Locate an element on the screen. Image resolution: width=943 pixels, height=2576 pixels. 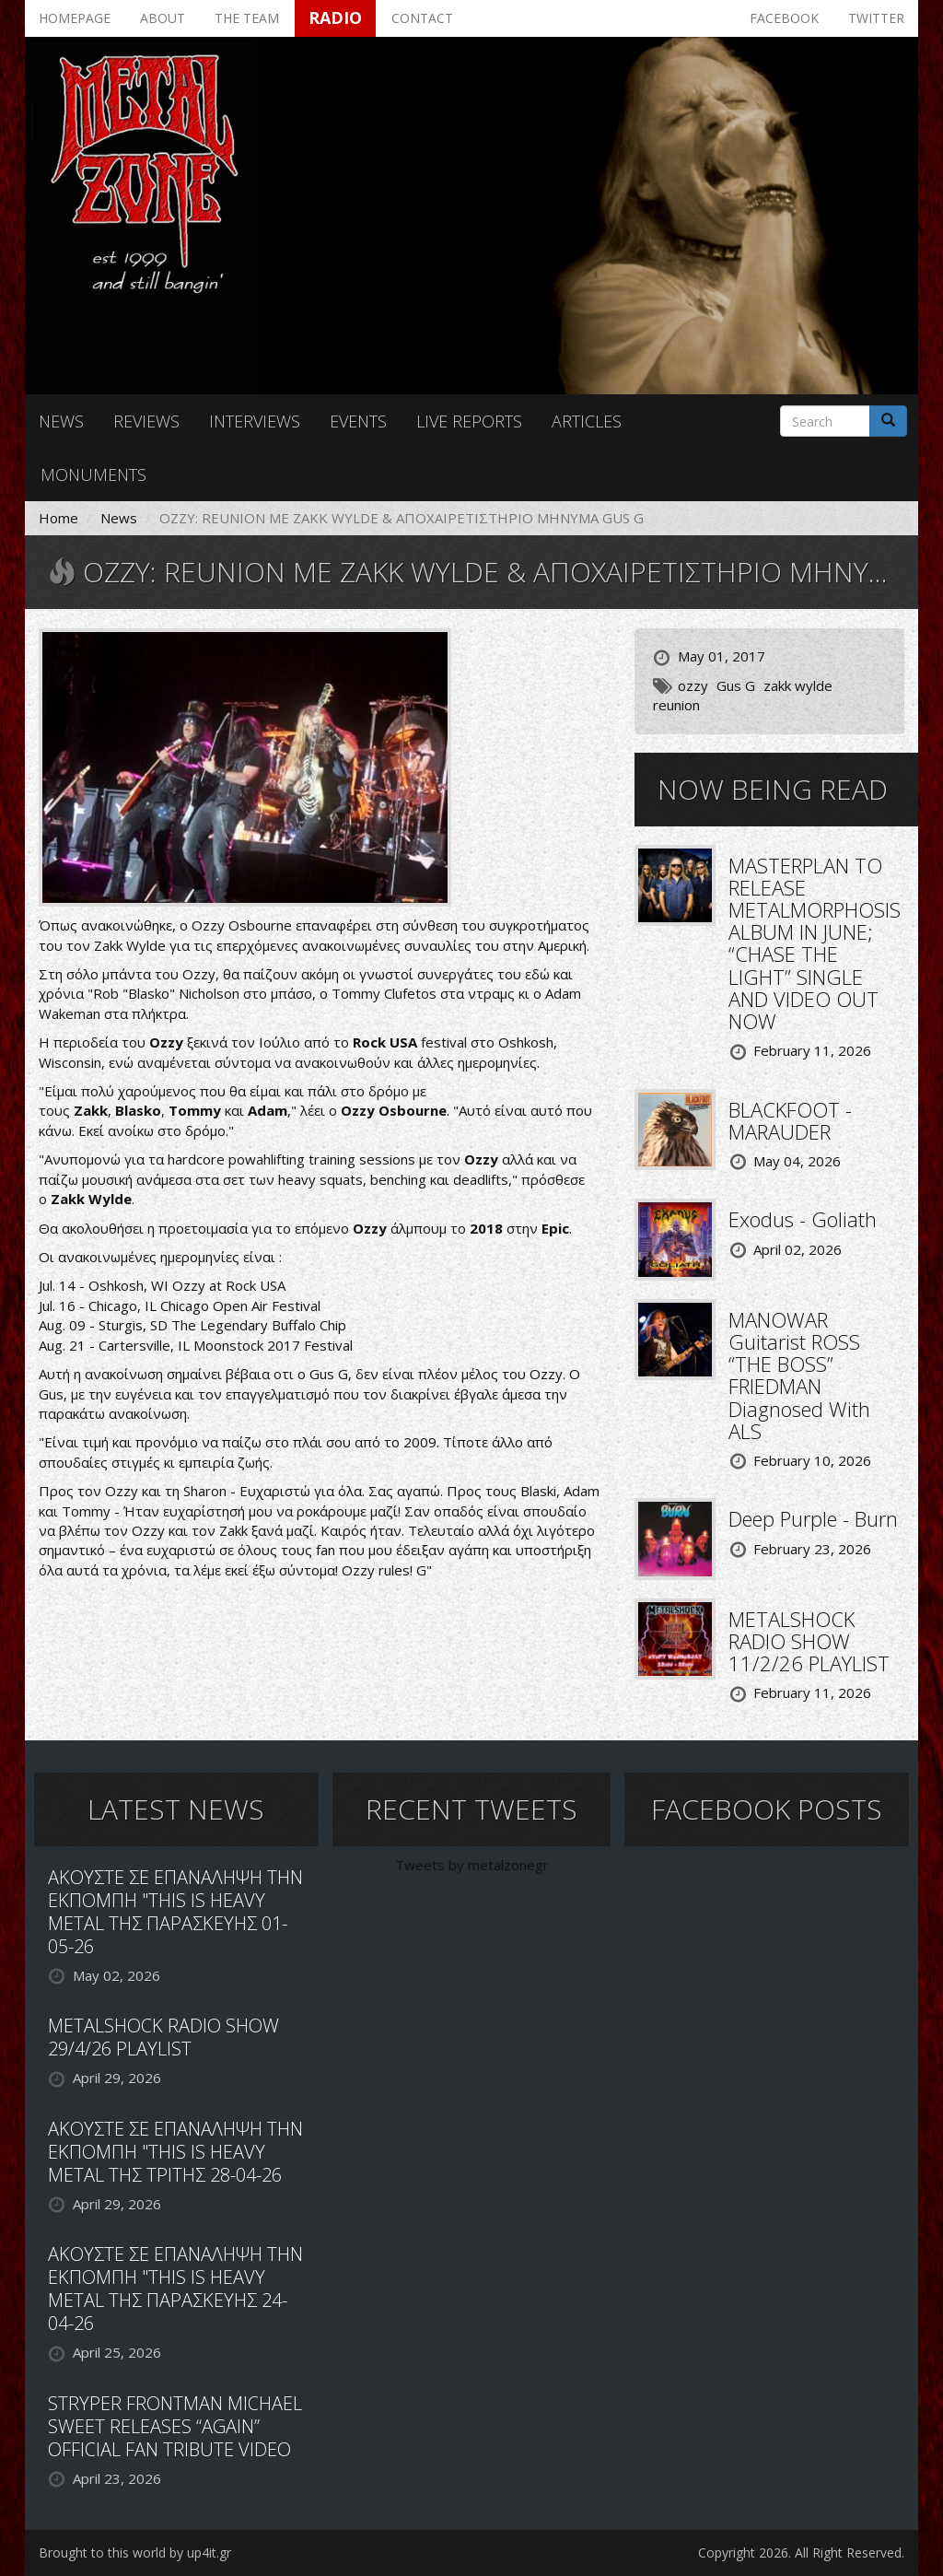
Interviews is located at coordinates (254, 421).